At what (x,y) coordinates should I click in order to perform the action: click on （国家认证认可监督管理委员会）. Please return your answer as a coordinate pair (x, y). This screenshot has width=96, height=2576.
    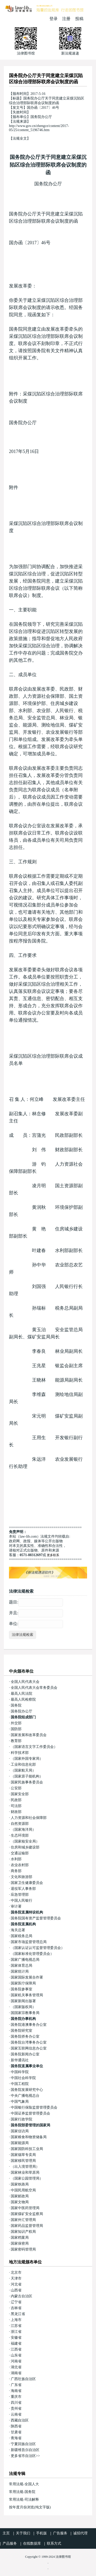
    Looking at the image, I should click on (38, 1948).